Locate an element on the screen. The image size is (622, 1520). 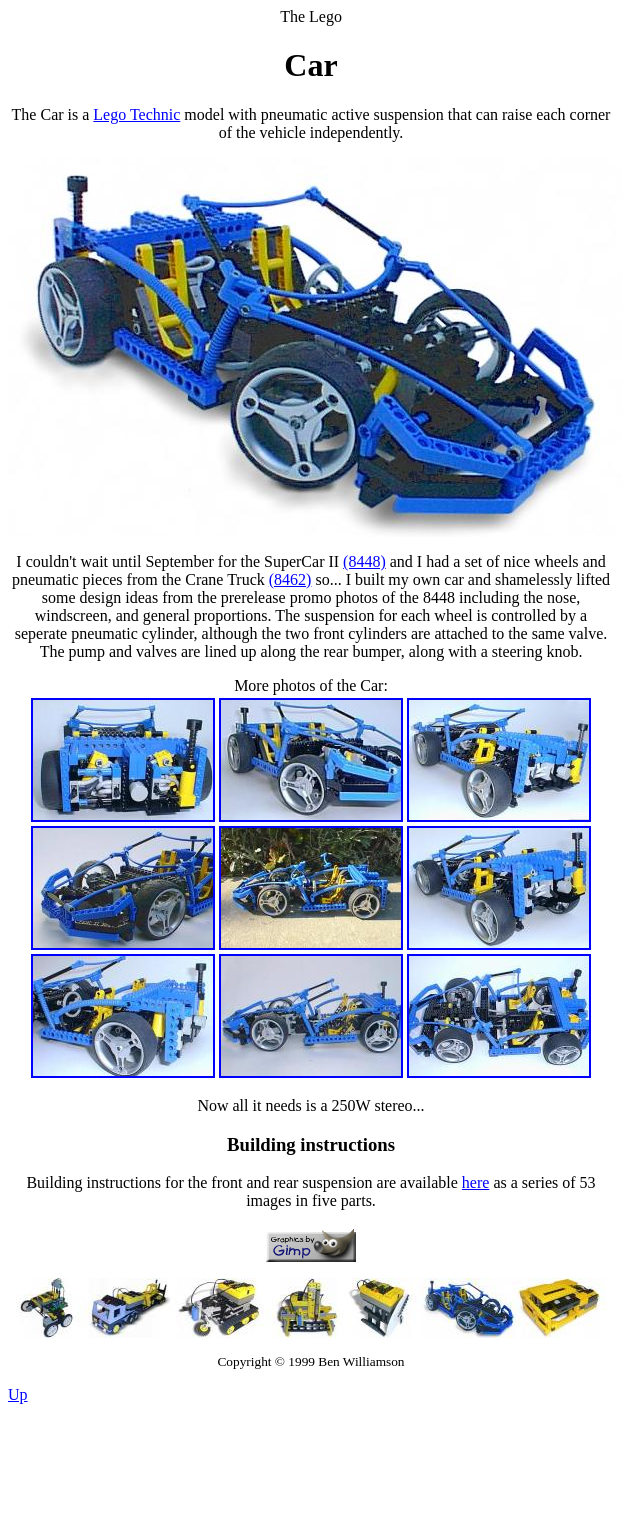
Up is located at coordinates (18, 1394).